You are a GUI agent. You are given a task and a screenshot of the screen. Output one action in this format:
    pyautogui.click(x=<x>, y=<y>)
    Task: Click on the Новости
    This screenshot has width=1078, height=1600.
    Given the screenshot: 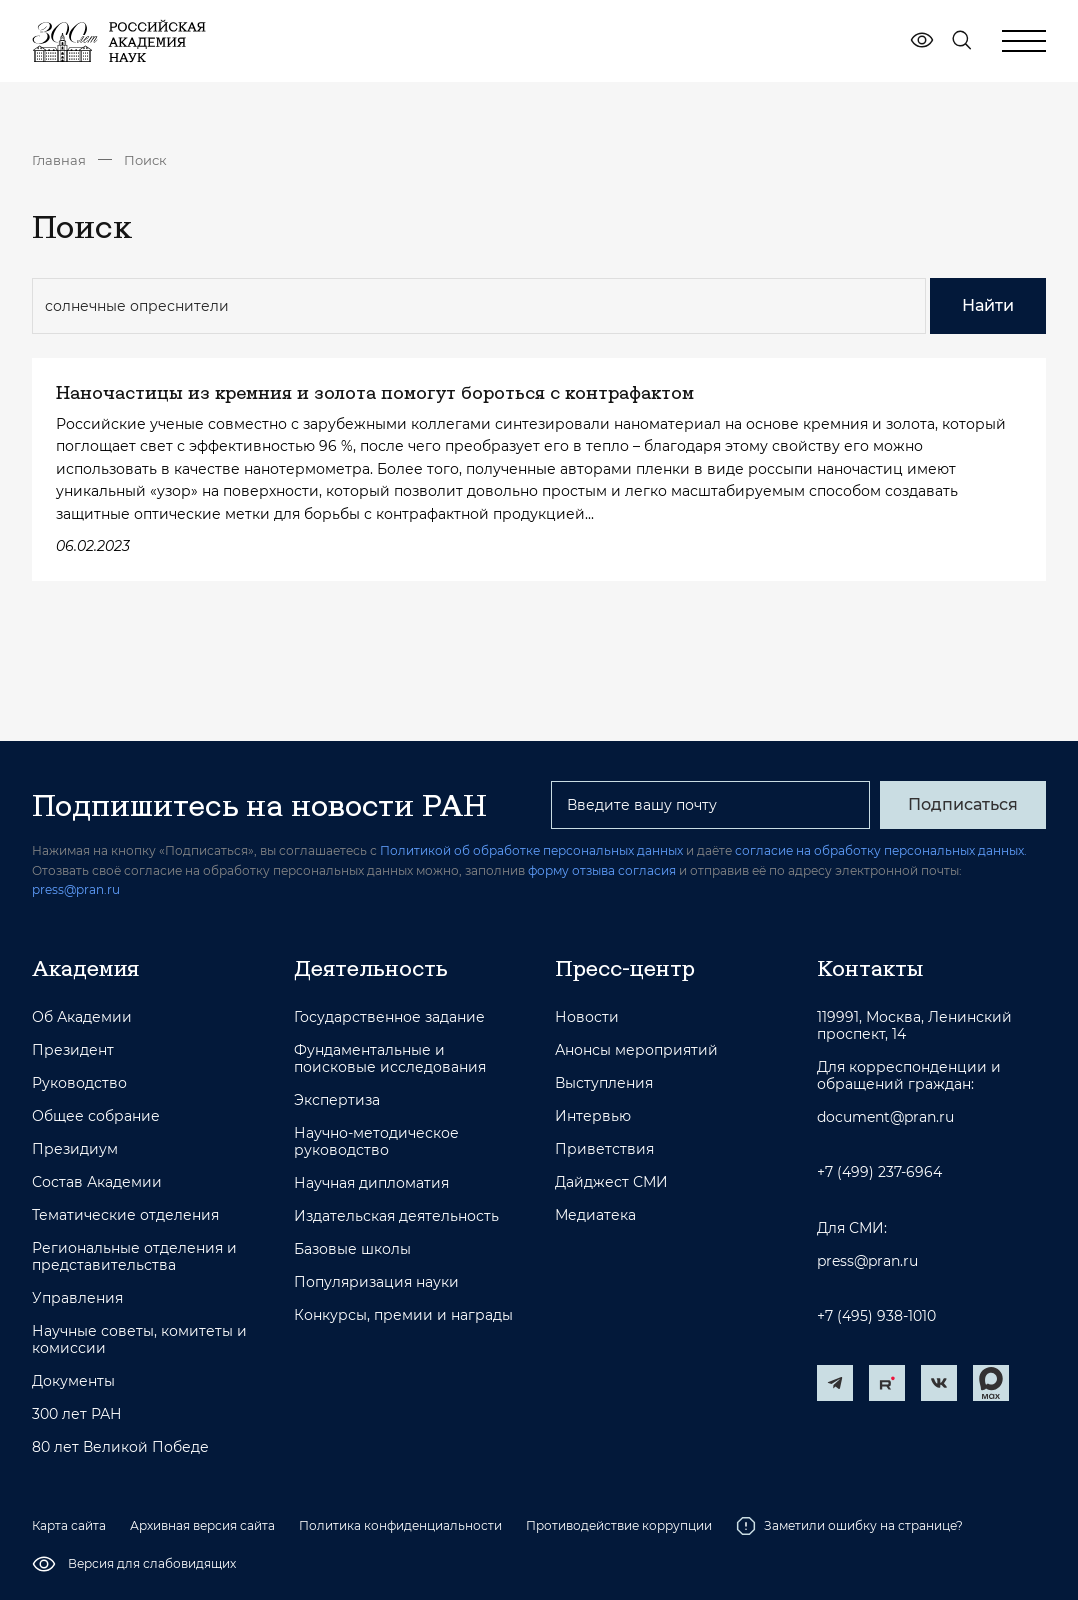 What is the action you would take?
    pyautogui.click(x=587, y=1017)
    